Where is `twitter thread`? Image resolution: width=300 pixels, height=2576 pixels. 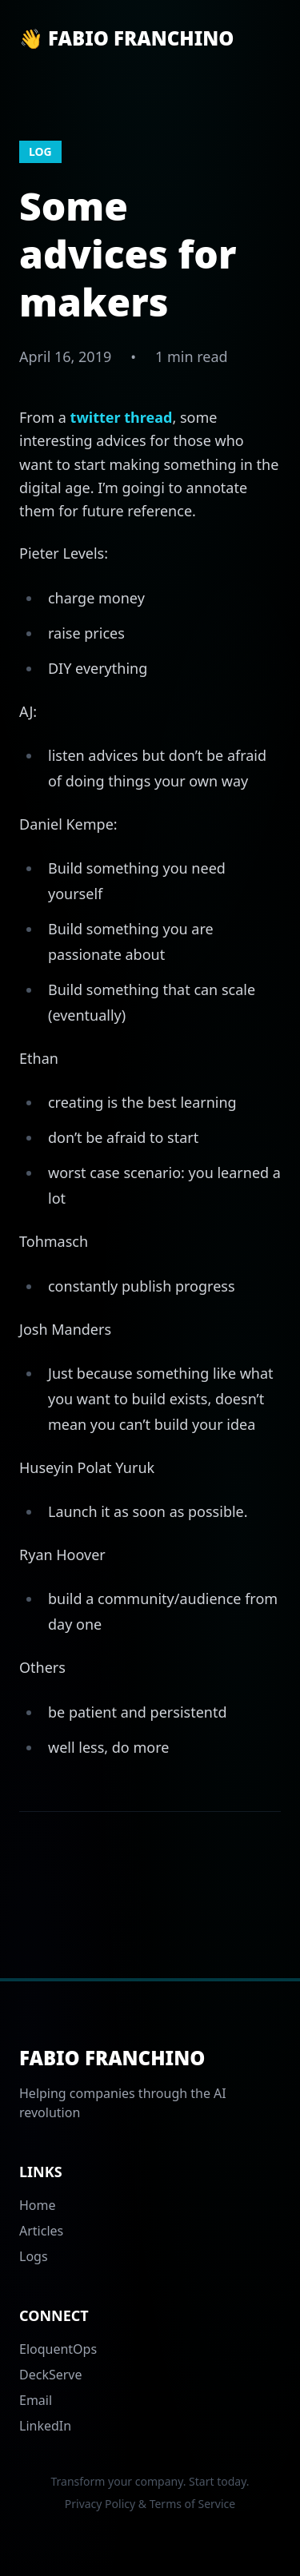 twitter thread is located at coordinates (121, 417).